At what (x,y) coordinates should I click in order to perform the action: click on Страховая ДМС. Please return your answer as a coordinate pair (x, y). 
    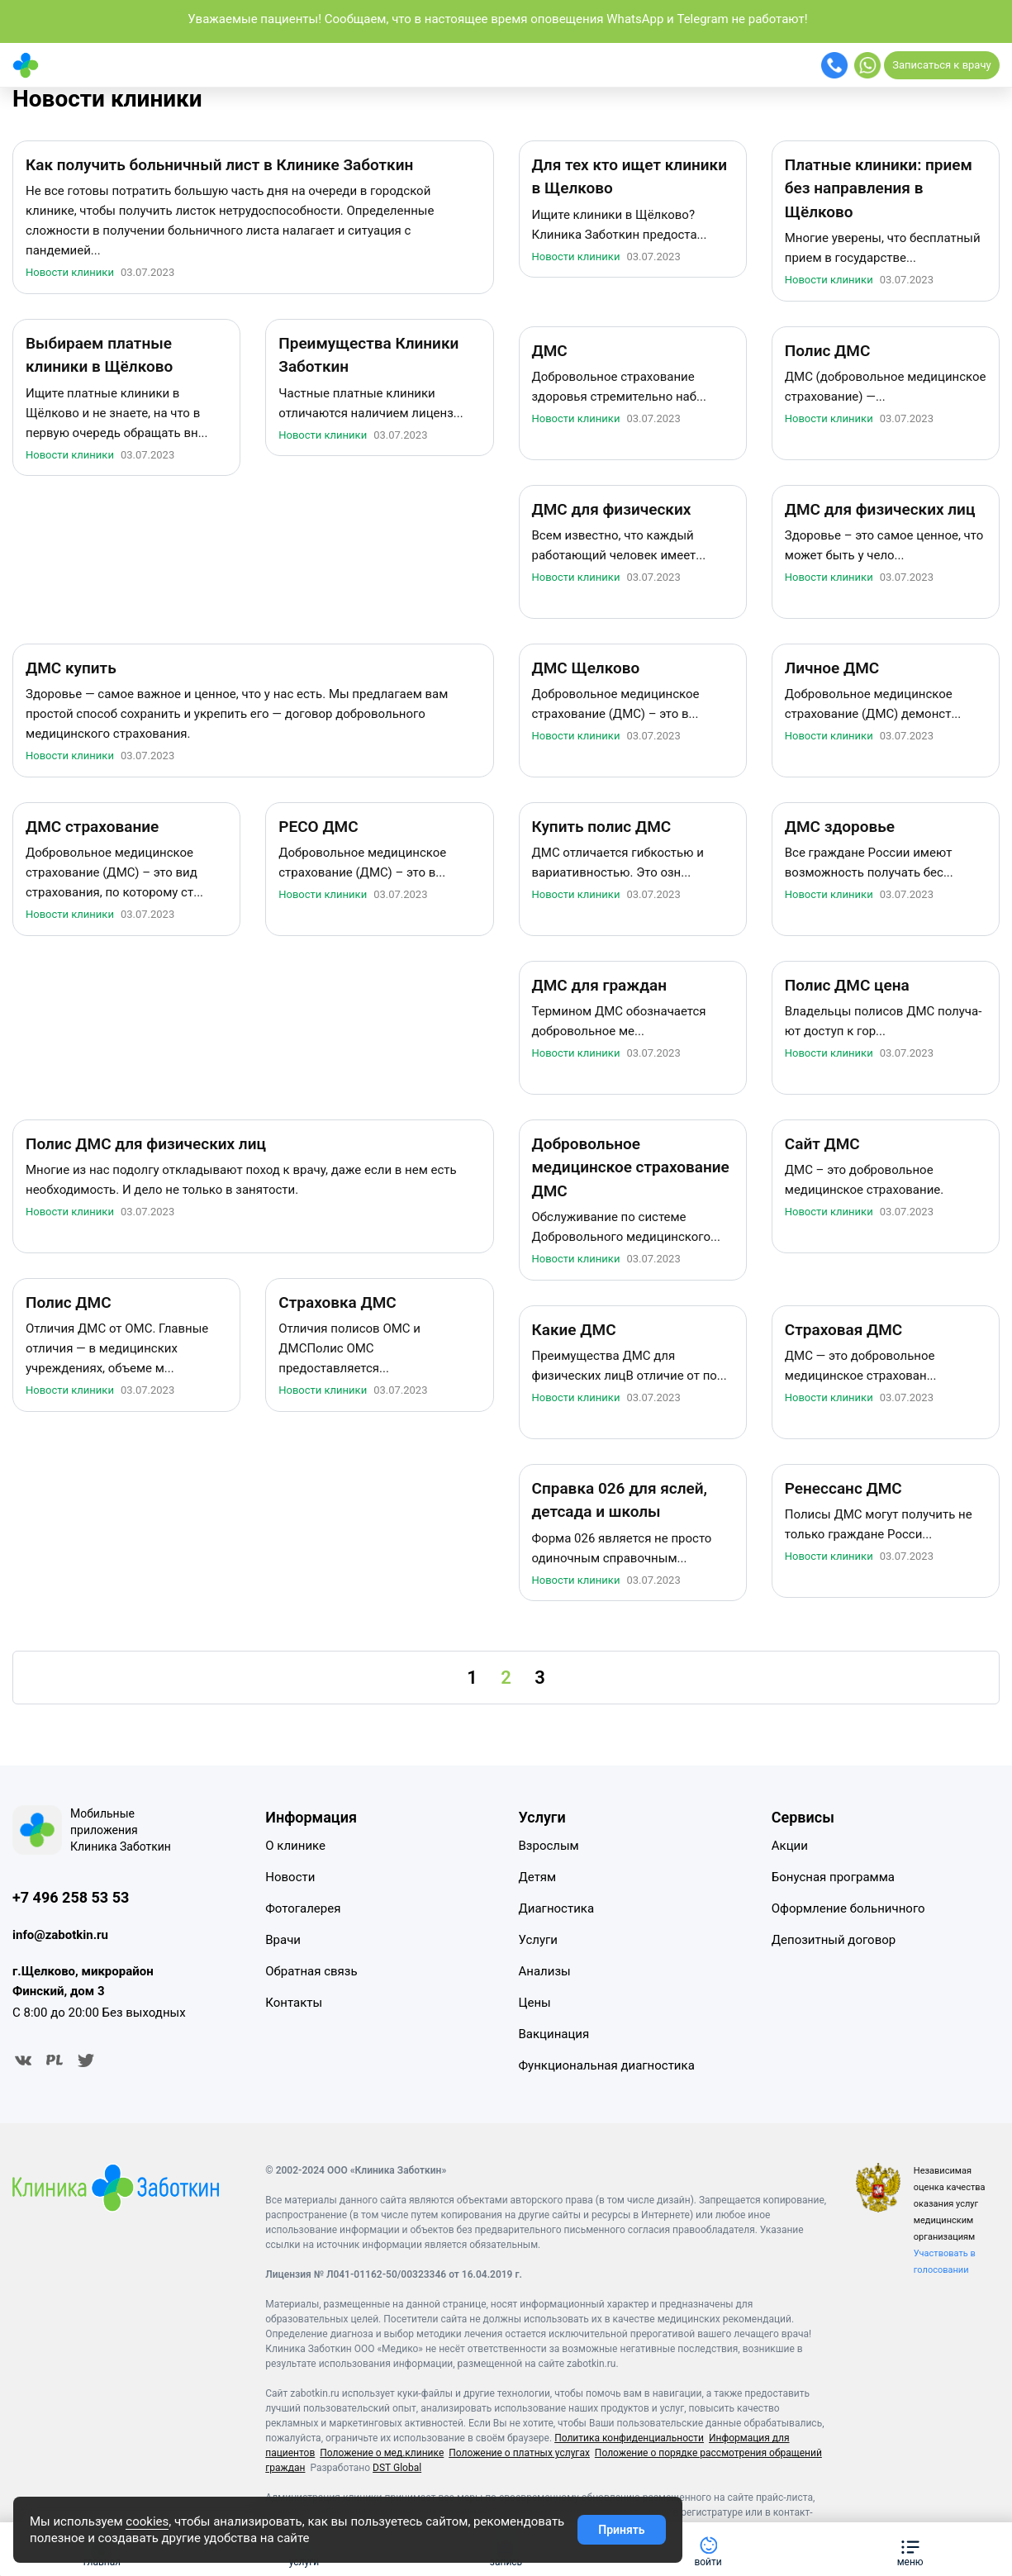
    Looking at the image, I should click on (843, 1329).